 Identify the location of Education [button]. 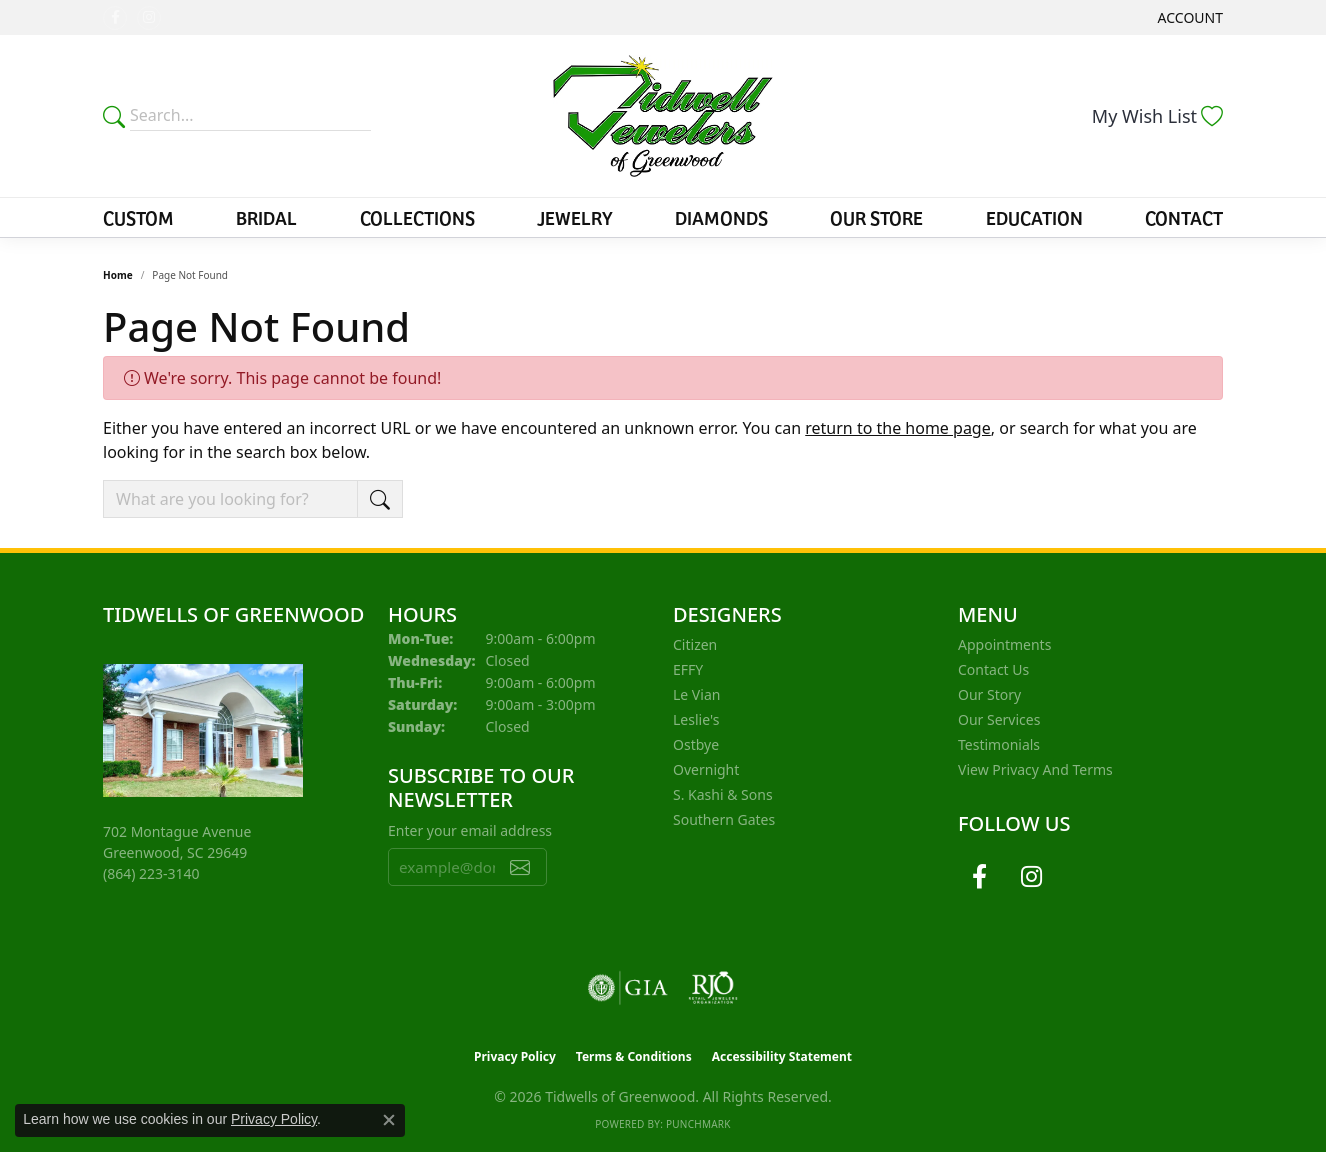
(1034, 217).